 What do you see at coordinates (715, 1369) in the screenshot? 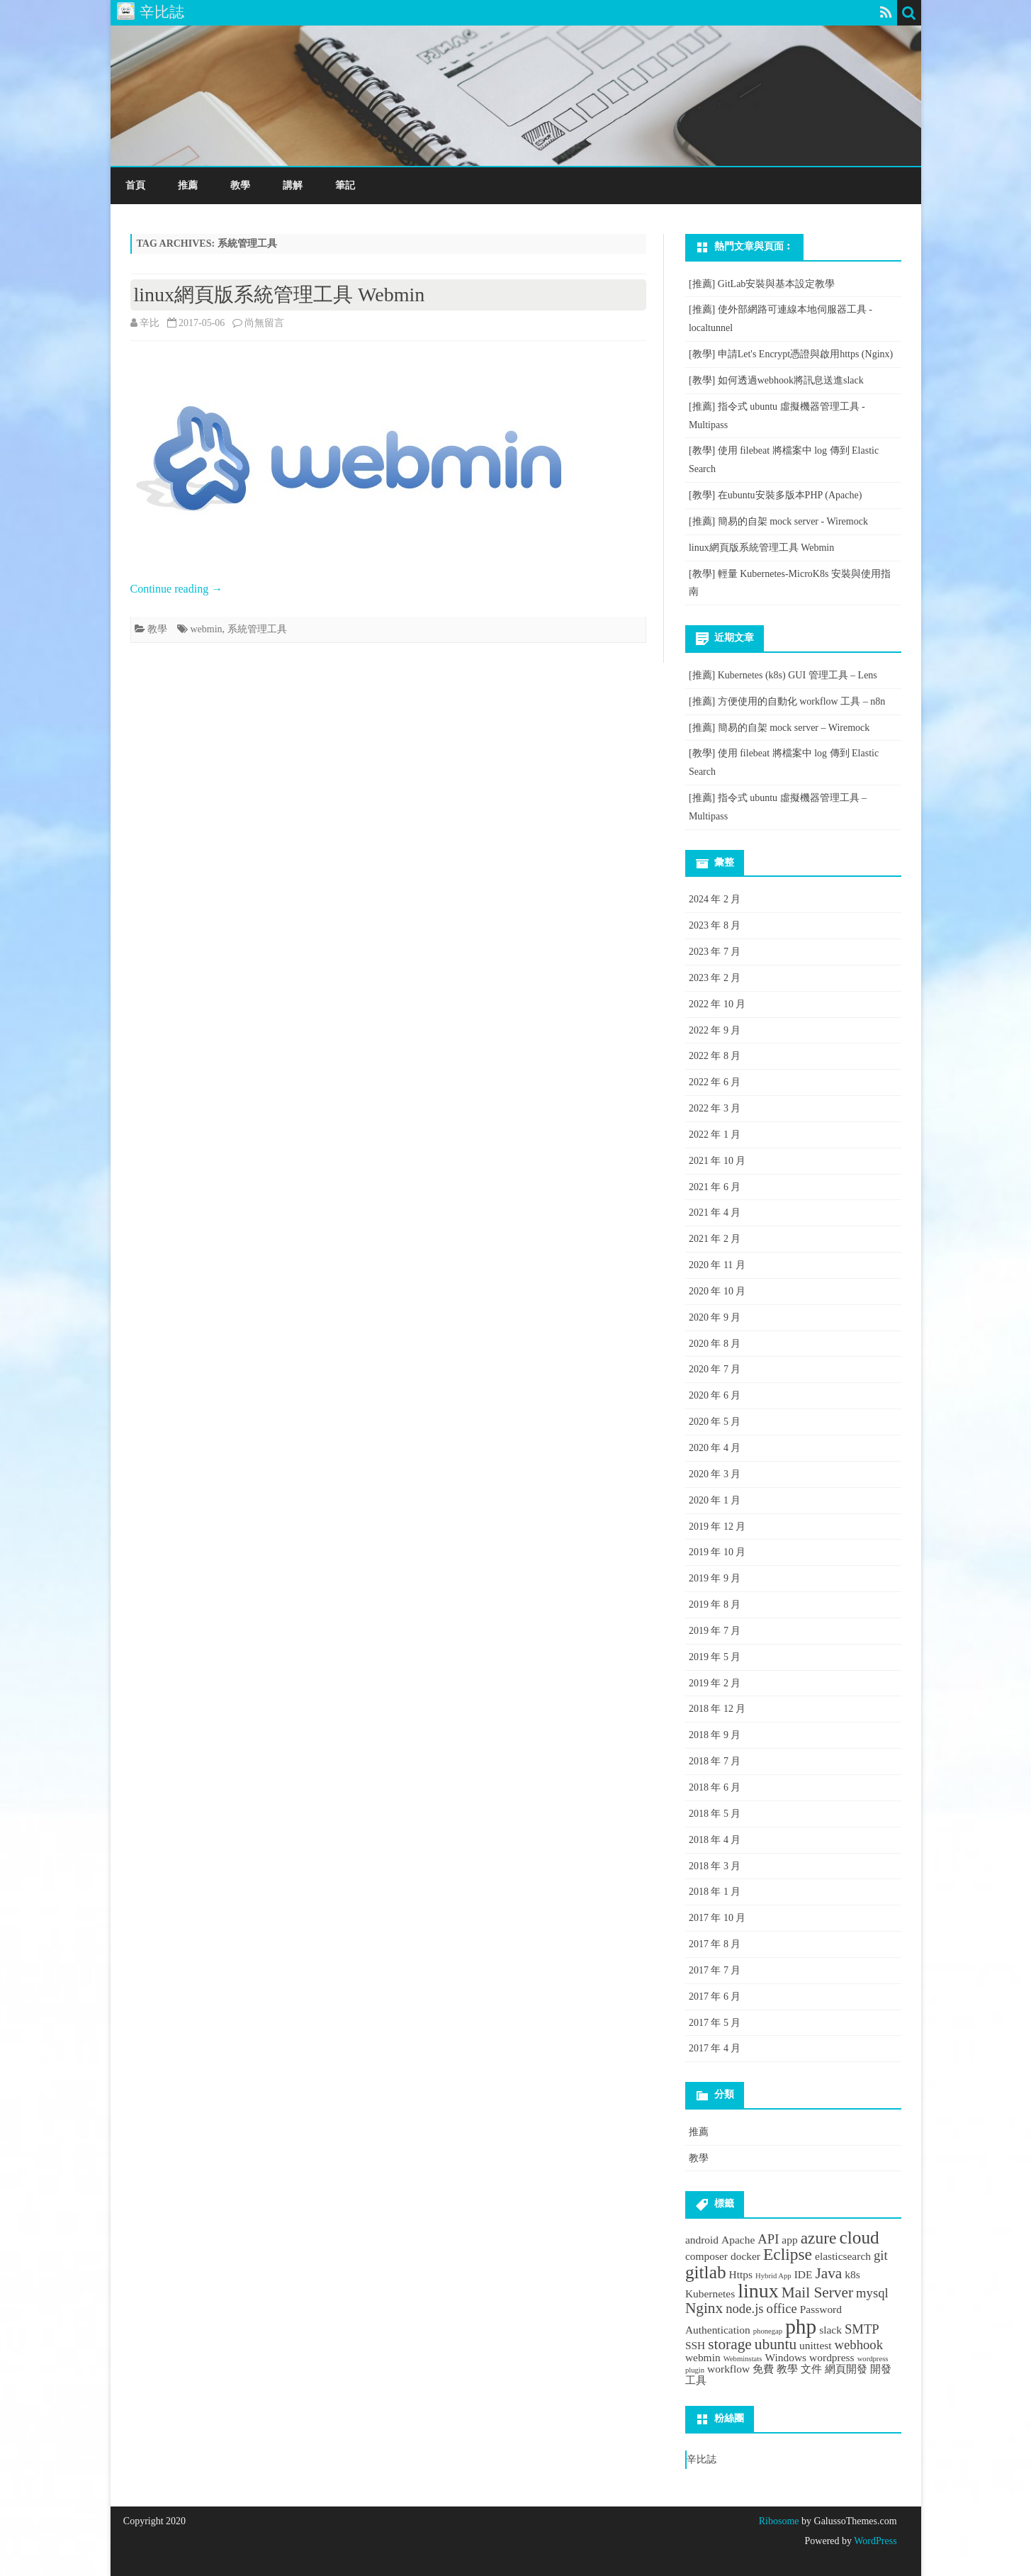
I see `2020 年 7 月` at bounding box center [715, 1369].